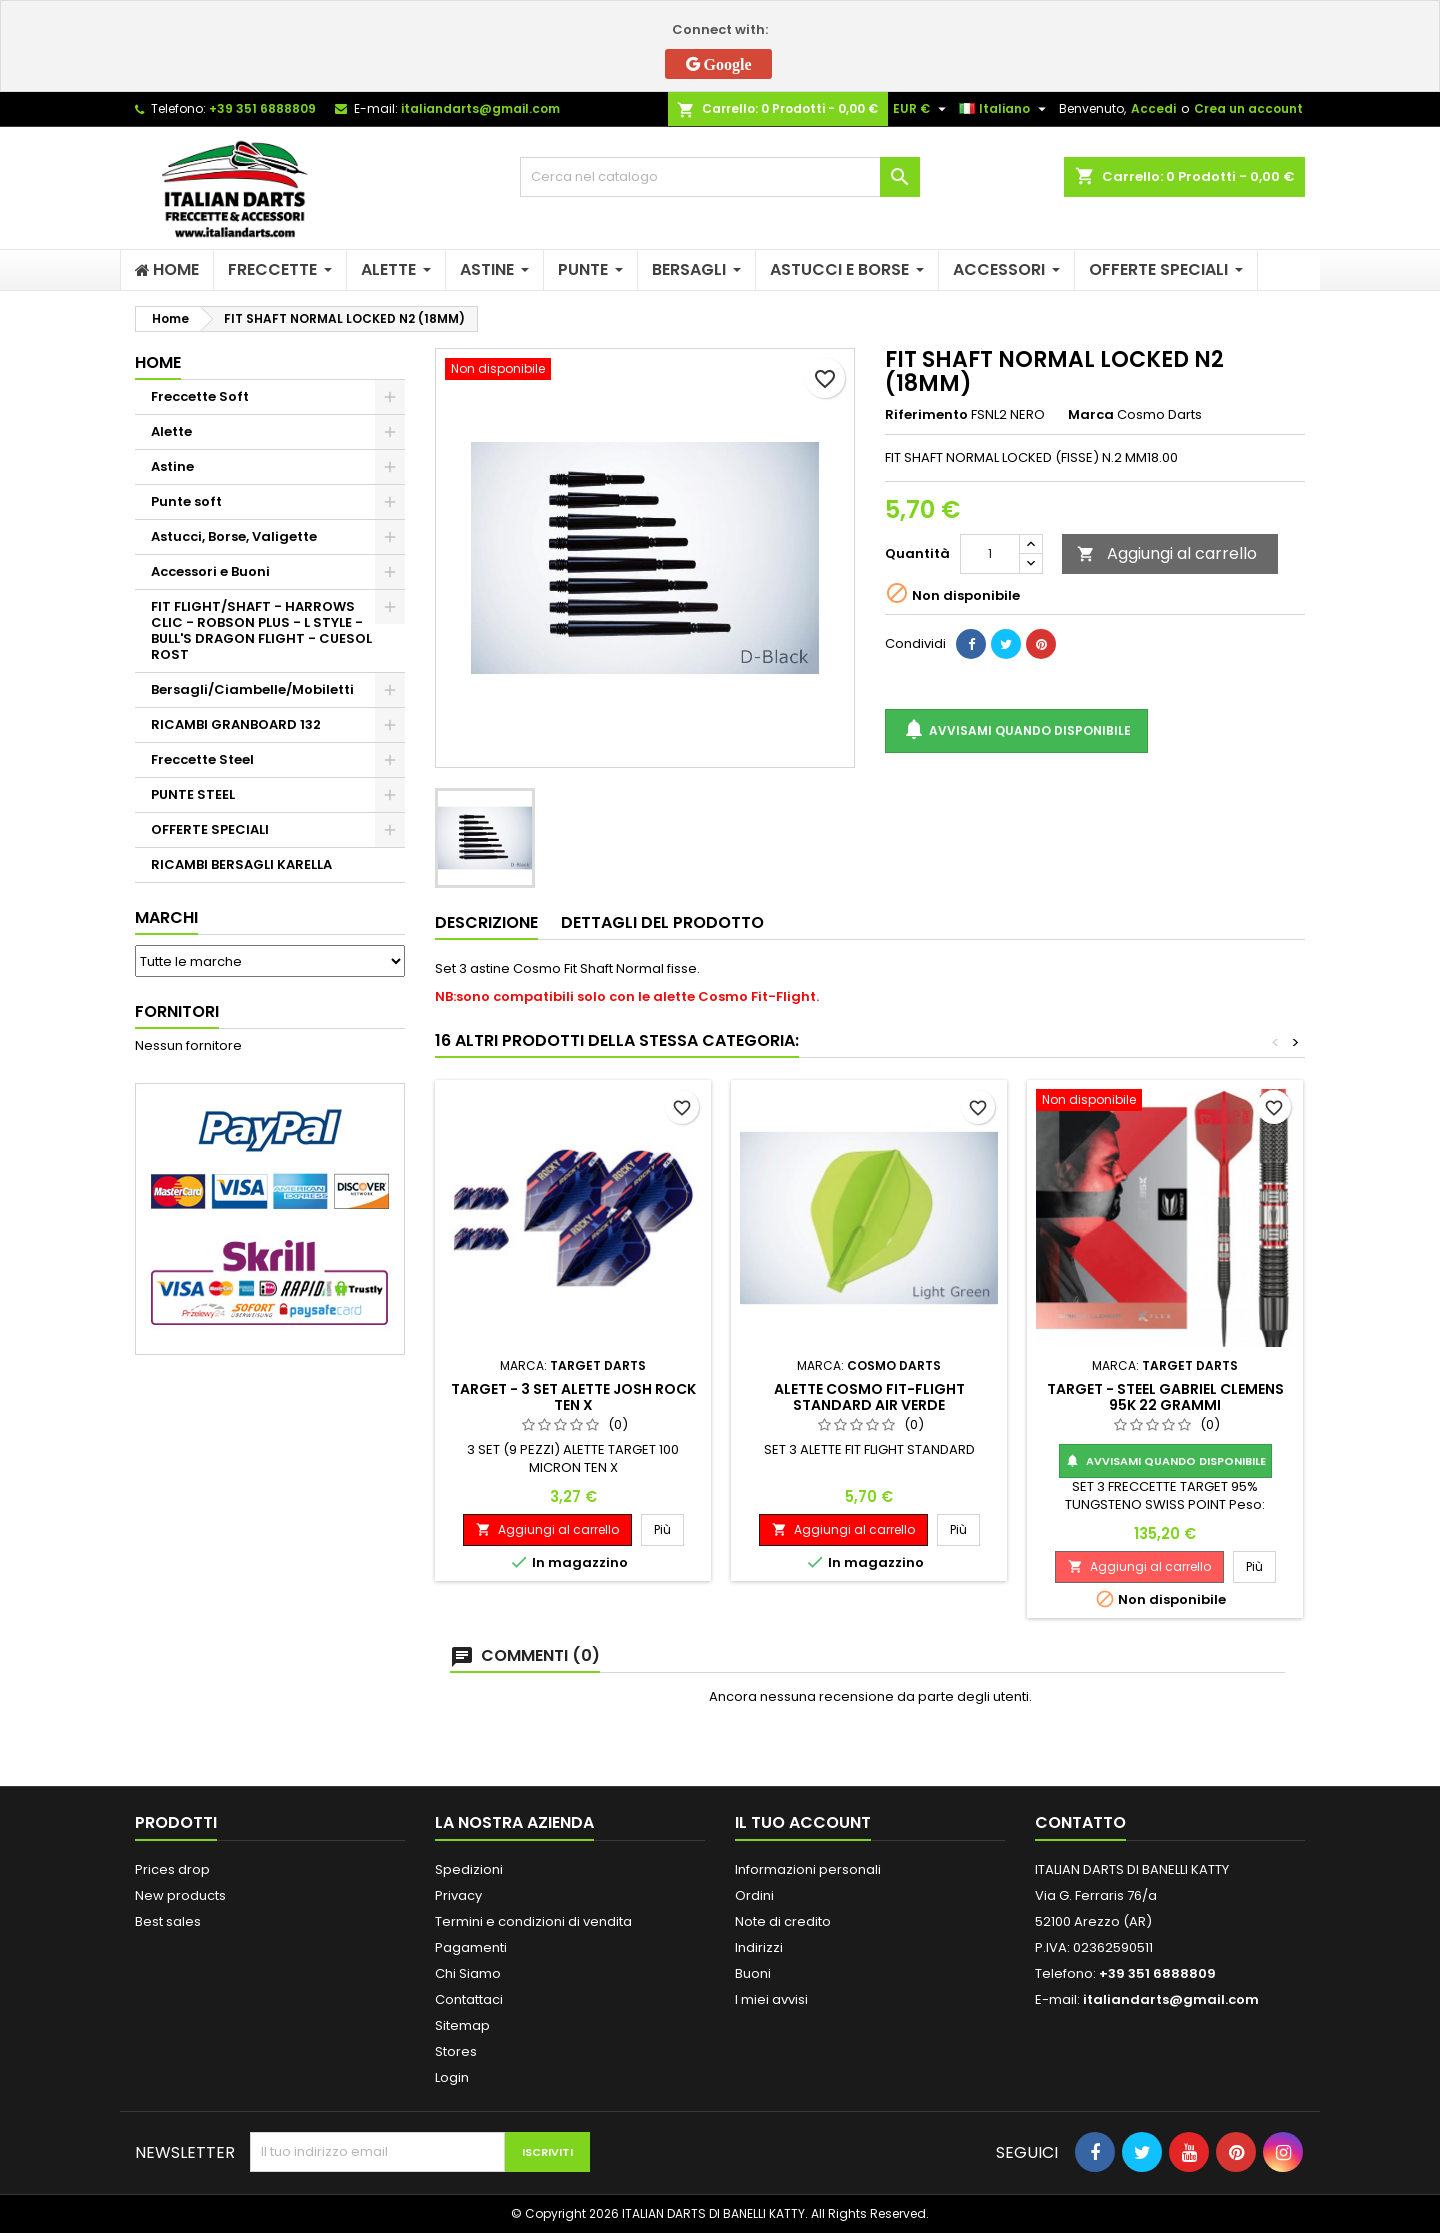 This screenshot has width=1440, height=2233. What do you see at coordinates (469, 1999) in the screenshot?
I see `Contattaci` at bounding box center [469, 1999].